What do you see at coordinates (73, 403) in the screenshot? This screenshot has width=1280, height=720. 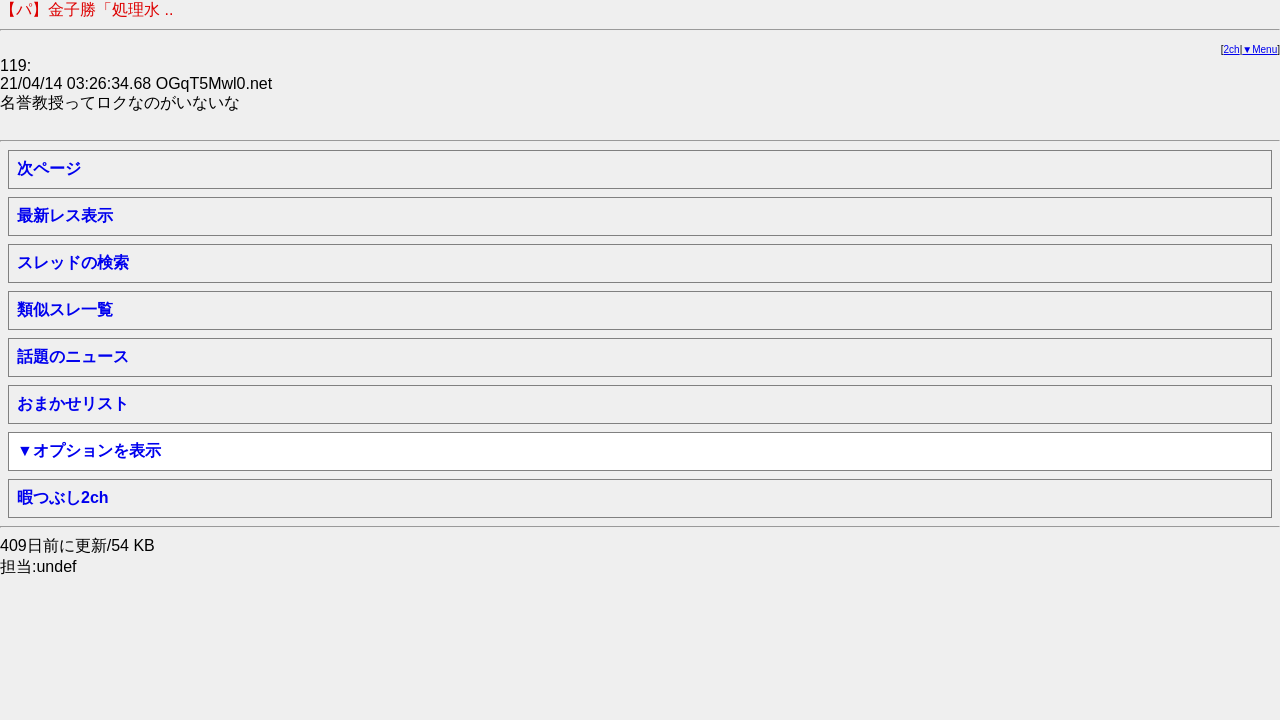 I see `おまかせリスト` at bounding box center [73, 403].